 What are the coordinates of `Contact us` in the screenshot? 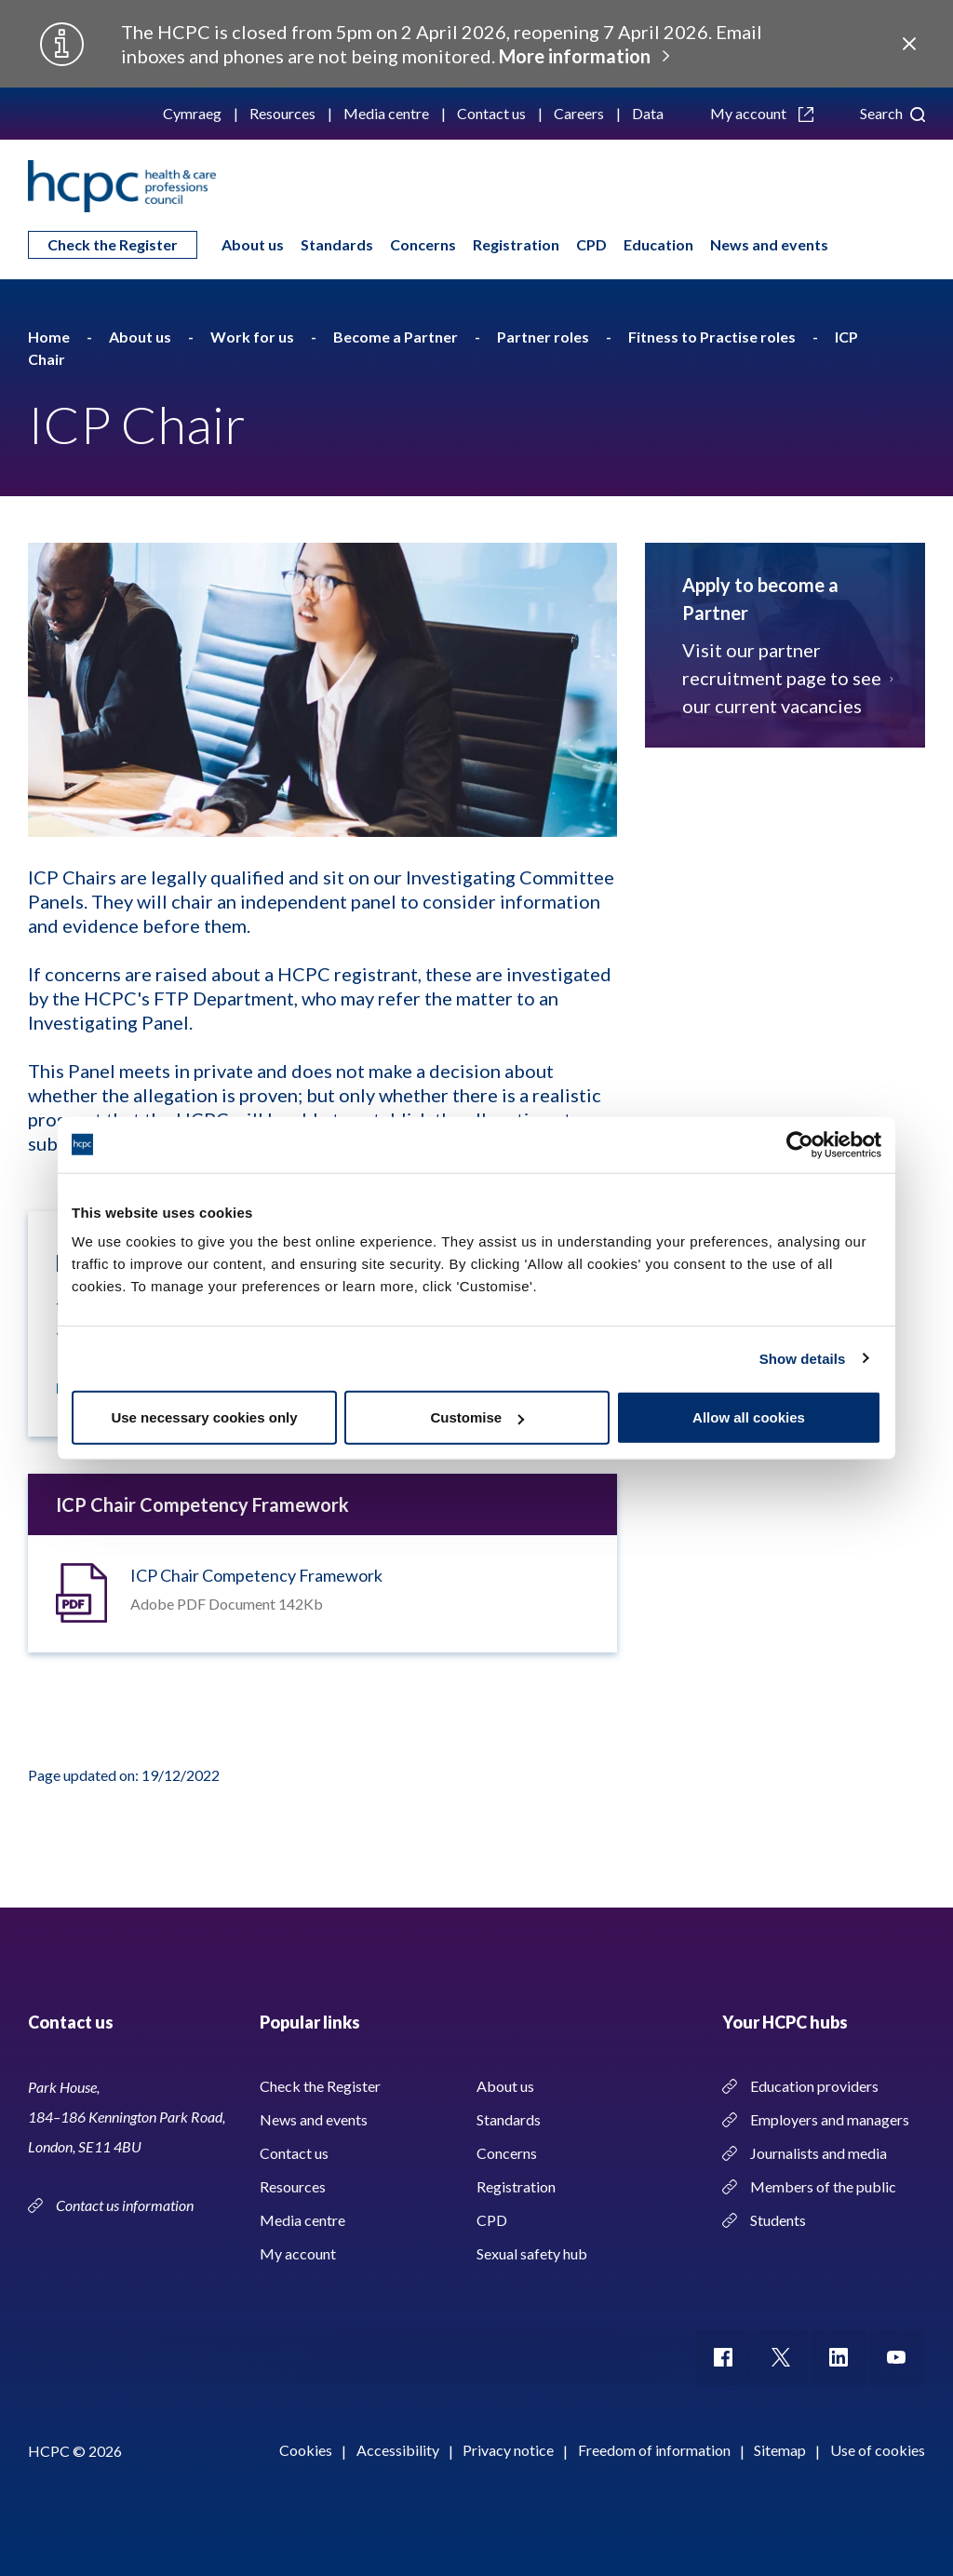 It's located at (491, 113).